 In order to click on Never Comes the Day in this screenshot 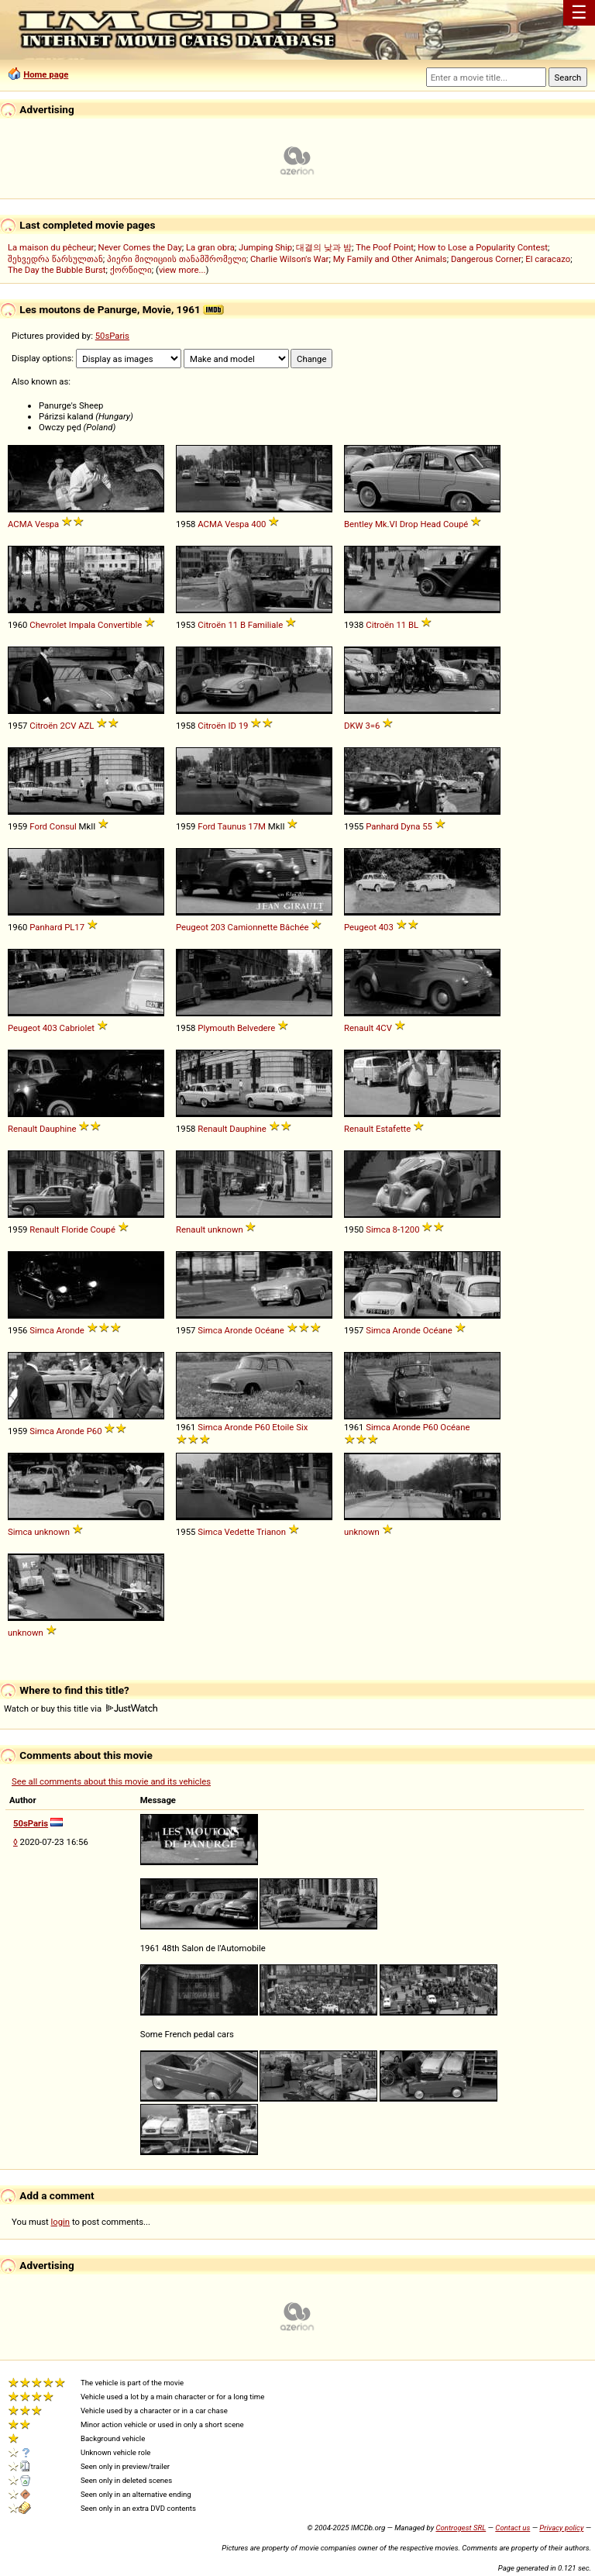, I will do `click(140, 247)`.